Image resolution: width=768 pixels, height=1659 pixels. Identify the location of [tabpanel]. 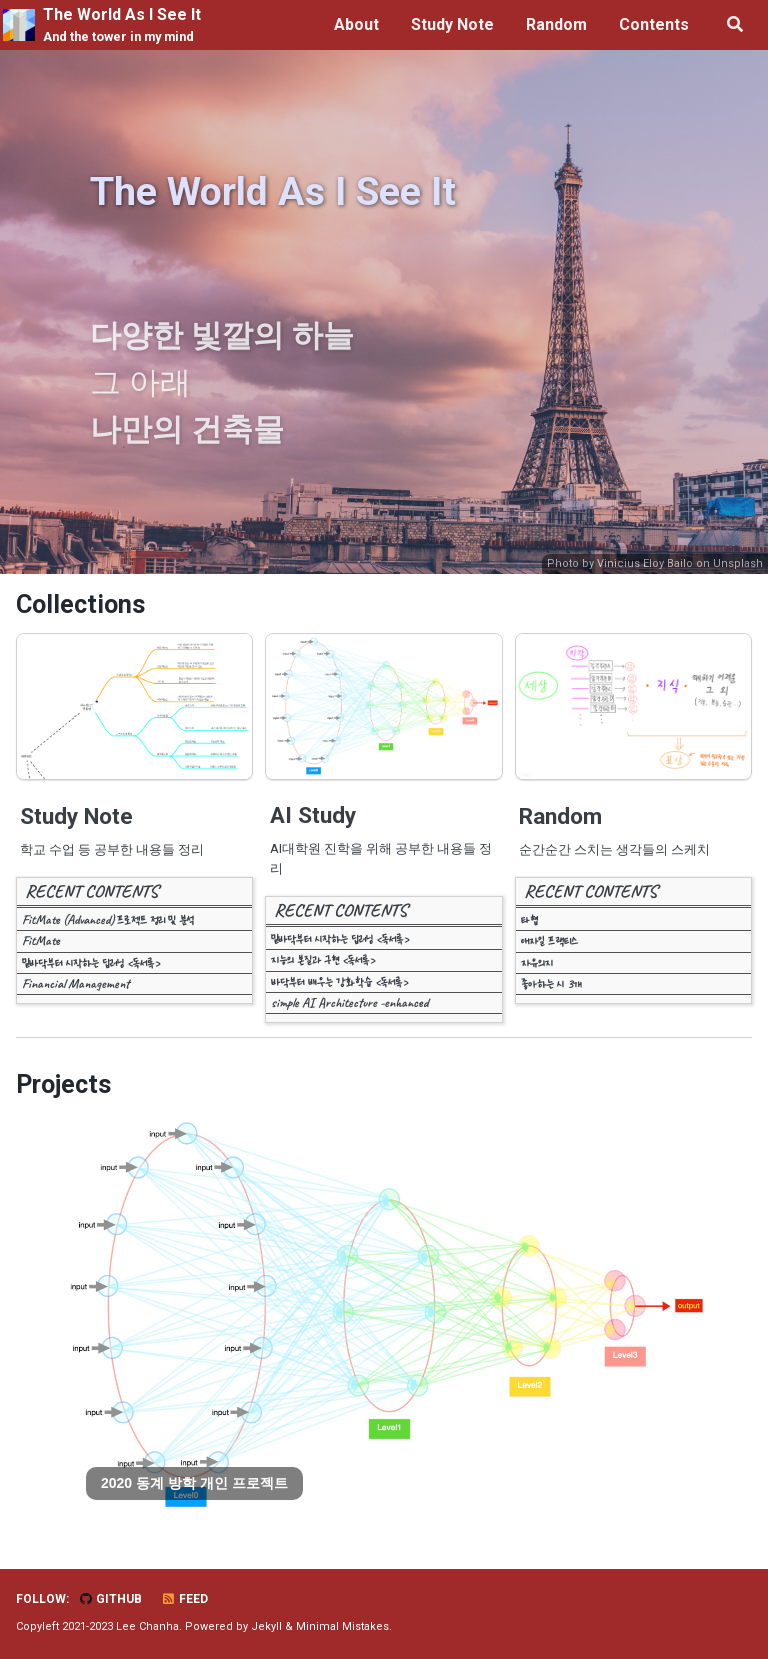
(384, 1316).